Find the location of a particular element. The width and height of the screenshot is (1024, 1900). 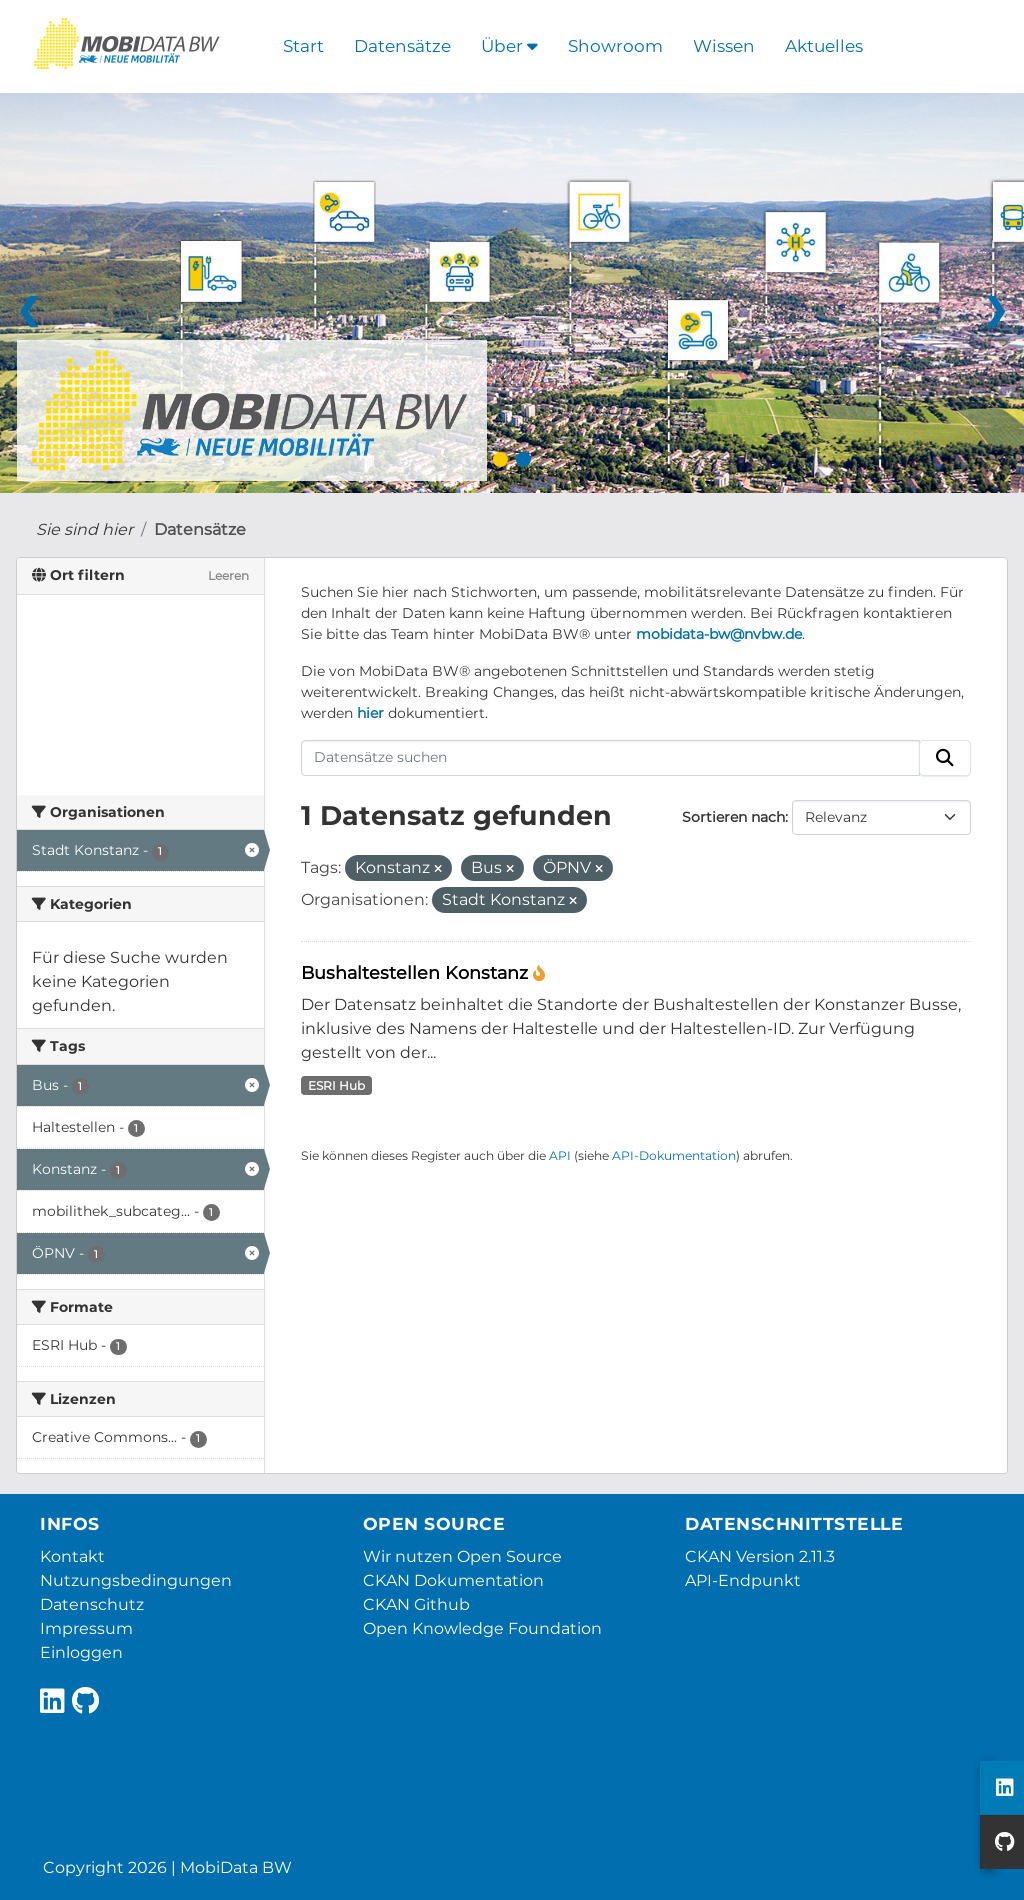

Nutzungsbedingungen is located at coordinates (136, 1580).